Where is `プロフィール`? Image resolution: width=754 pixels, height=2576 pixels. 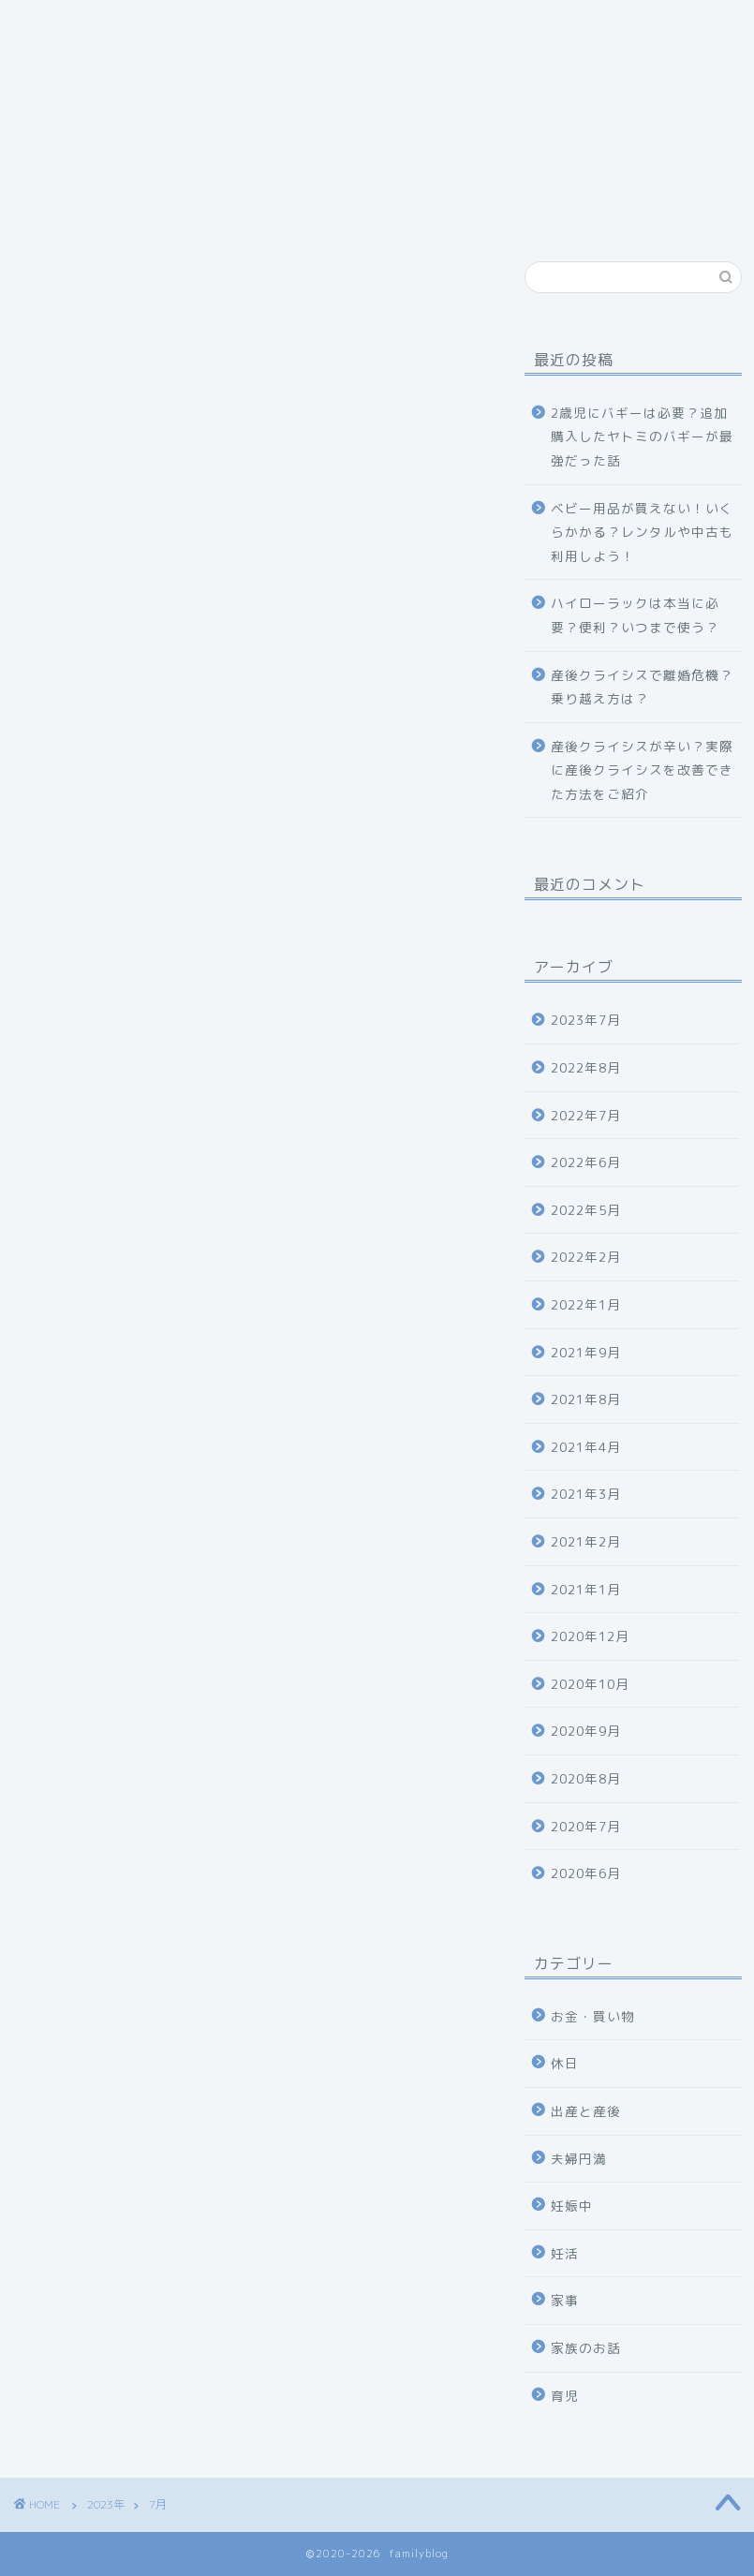
プロフィール is located at coordinates (173, 25).